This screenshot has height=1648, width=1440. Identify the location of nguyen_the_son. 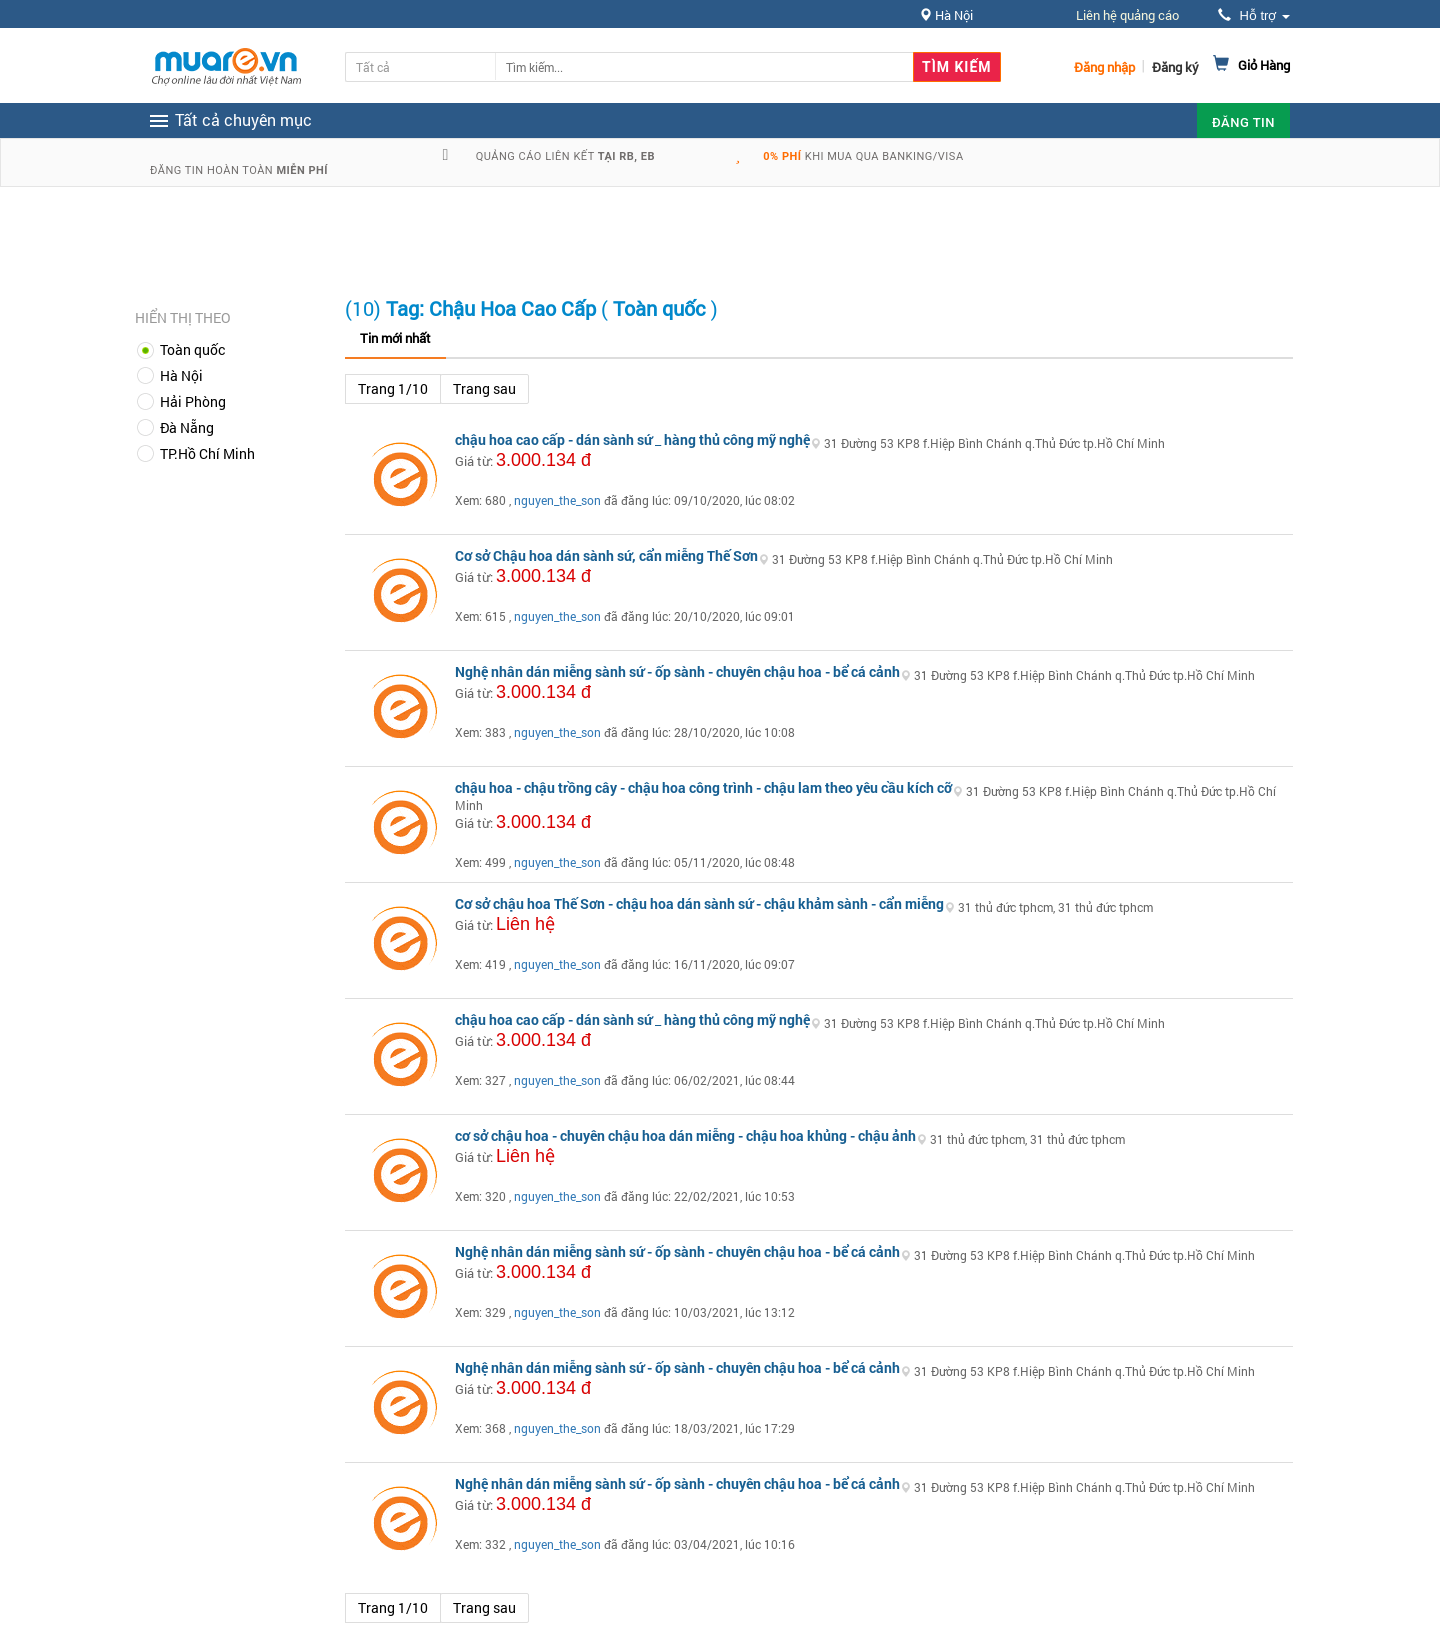
(557, 500).